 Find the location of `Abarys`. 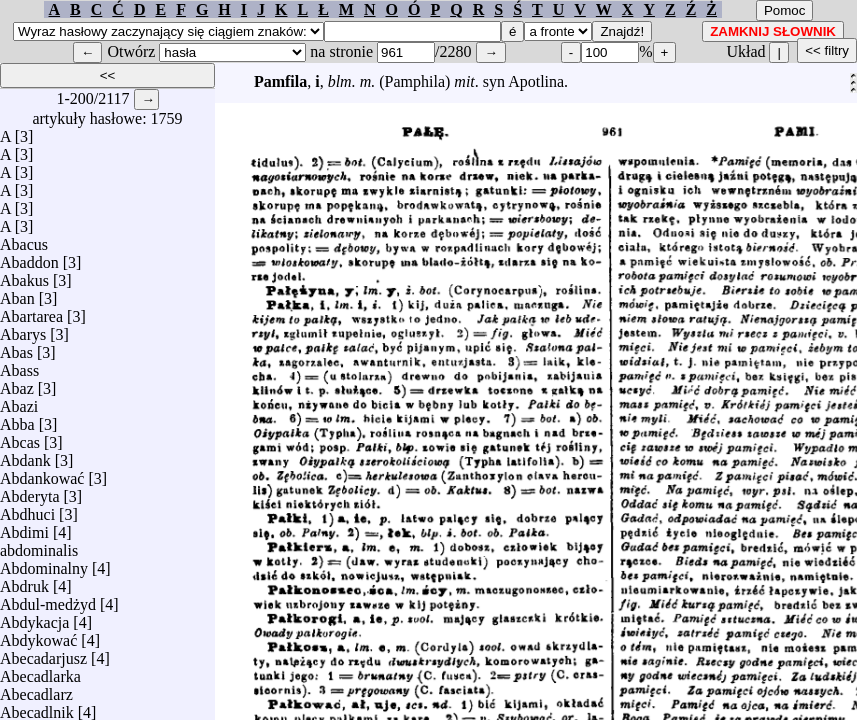

Abarys is located at coordinates (23, 329).